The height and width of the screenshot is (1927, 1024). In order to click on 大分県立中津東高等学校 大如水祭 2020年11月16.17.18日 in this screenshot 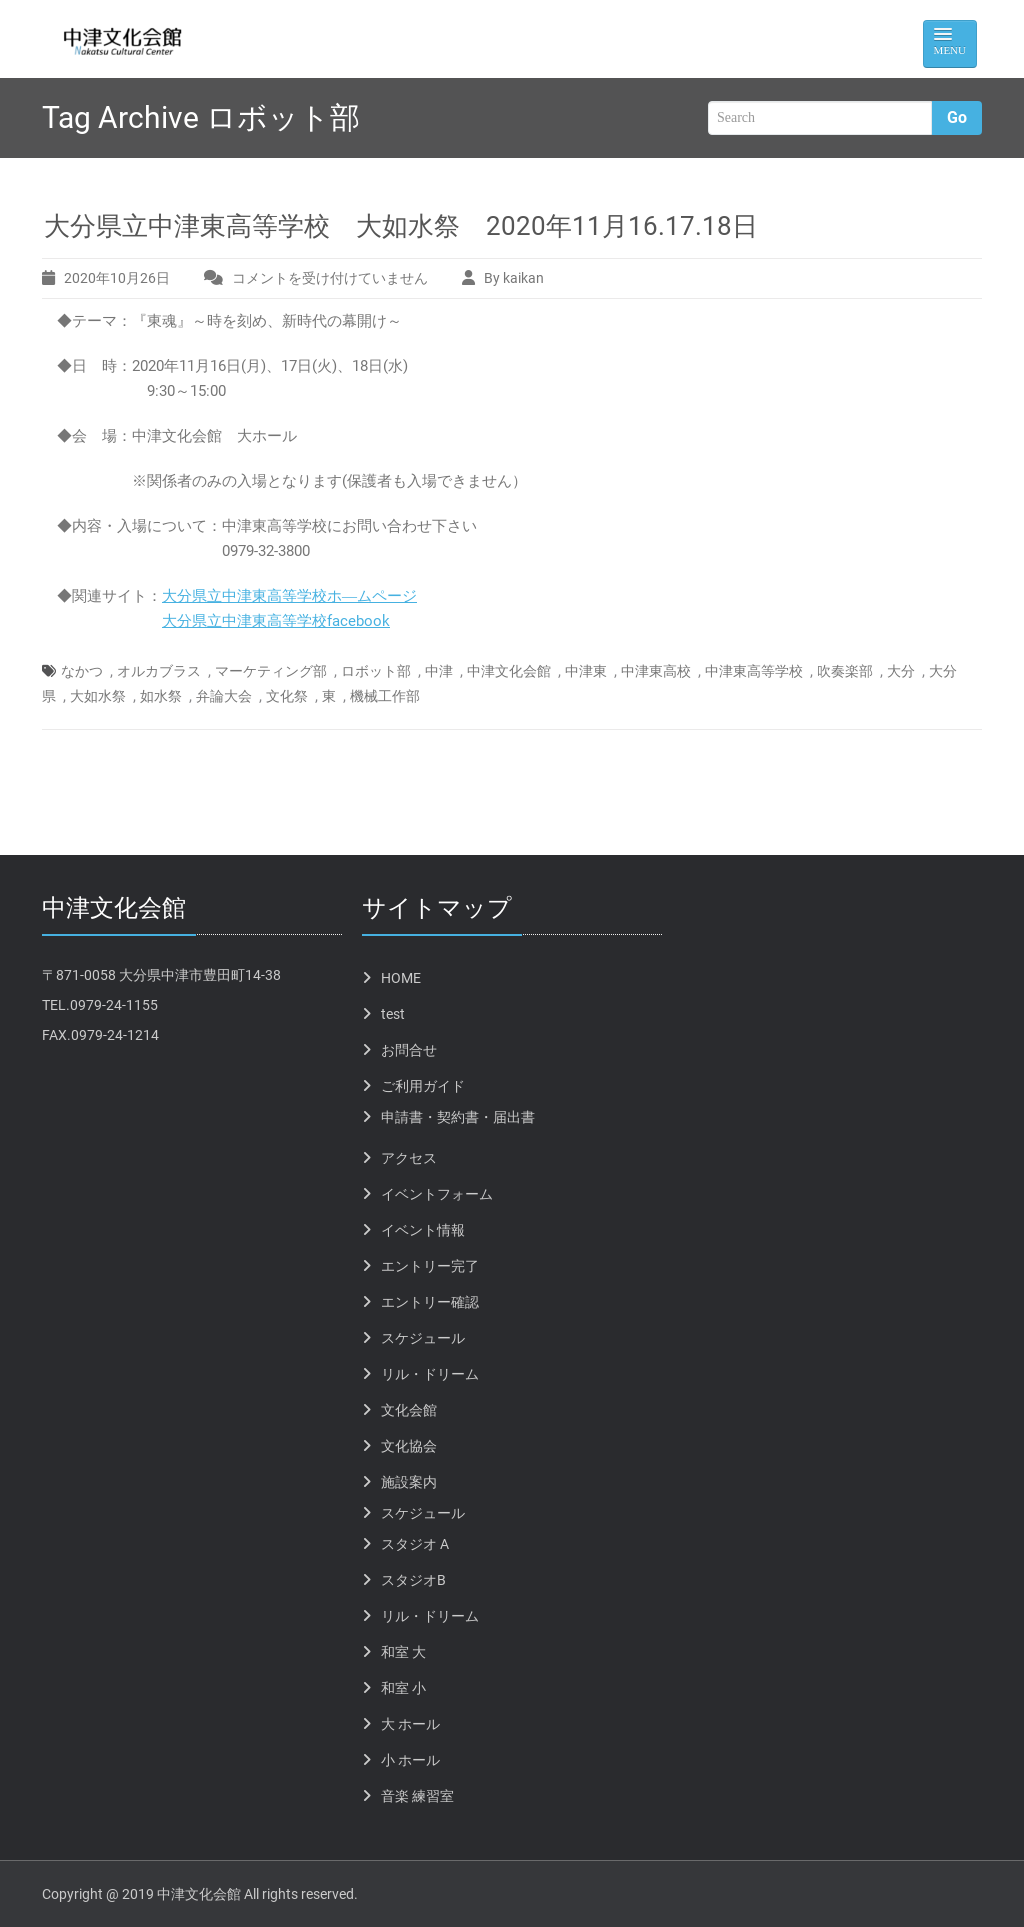, I will do `click(401, 226)`.